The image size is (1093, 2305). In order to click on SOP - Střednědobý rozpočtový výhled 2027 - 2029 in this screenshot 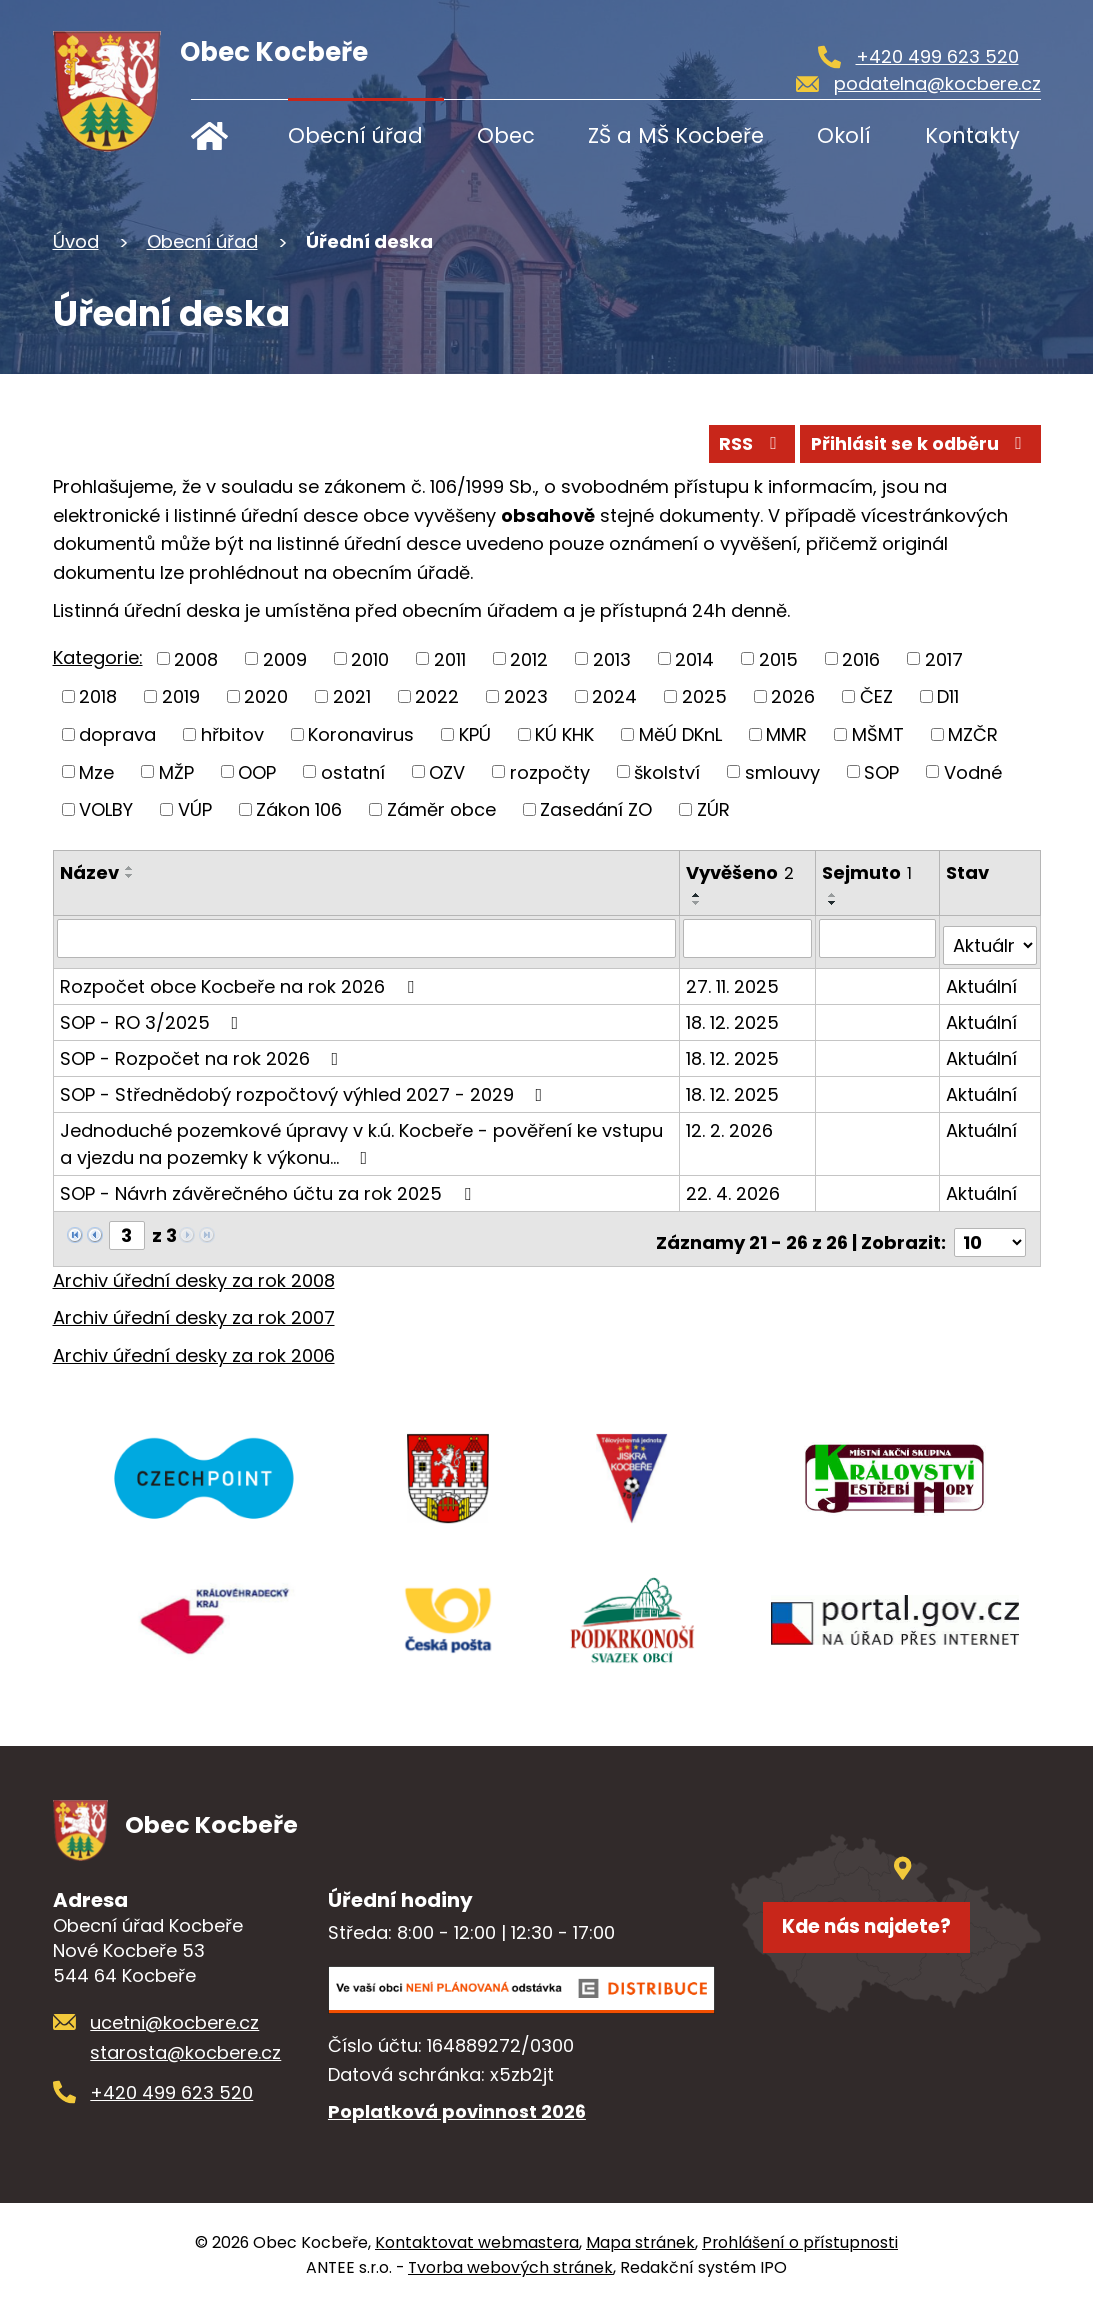, I will do `click(305, 1086)`.